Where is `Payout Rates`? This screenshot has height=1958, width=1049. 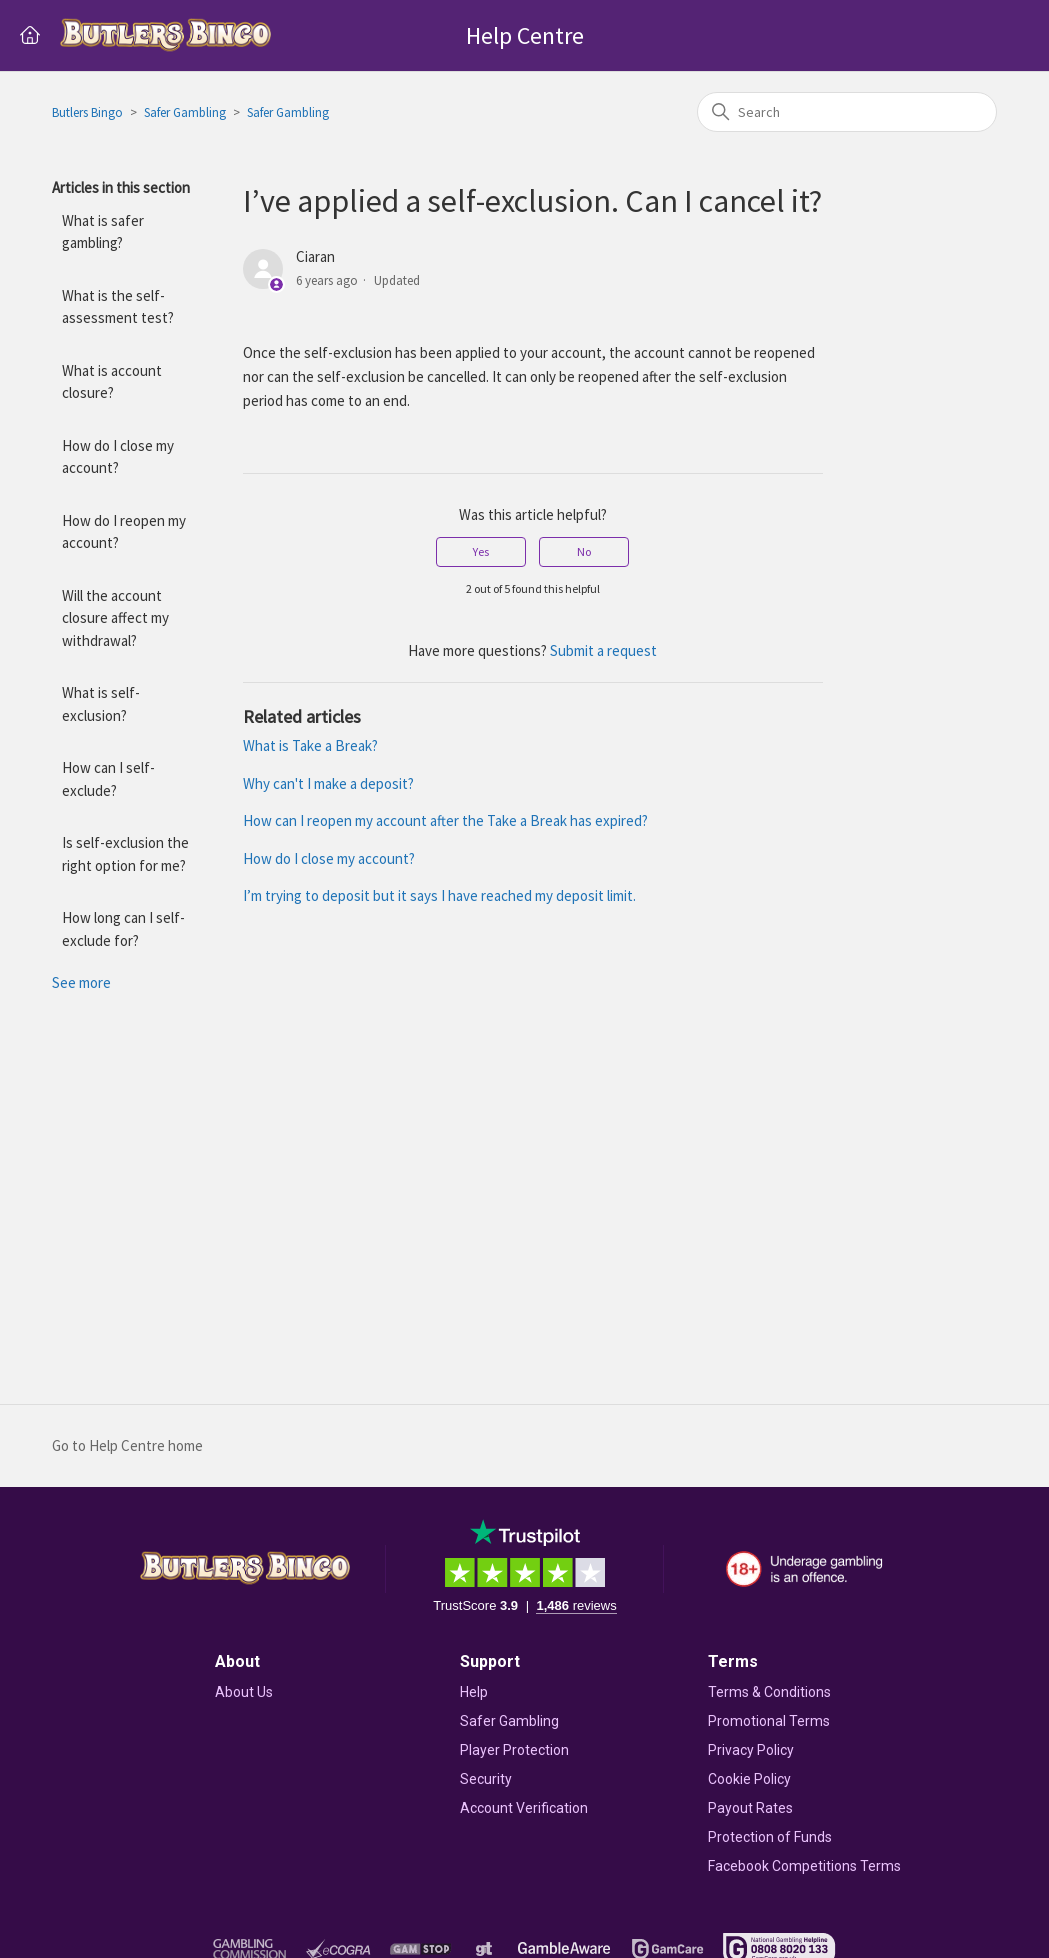 Payout Rates is located at coordinates (750, 1808).